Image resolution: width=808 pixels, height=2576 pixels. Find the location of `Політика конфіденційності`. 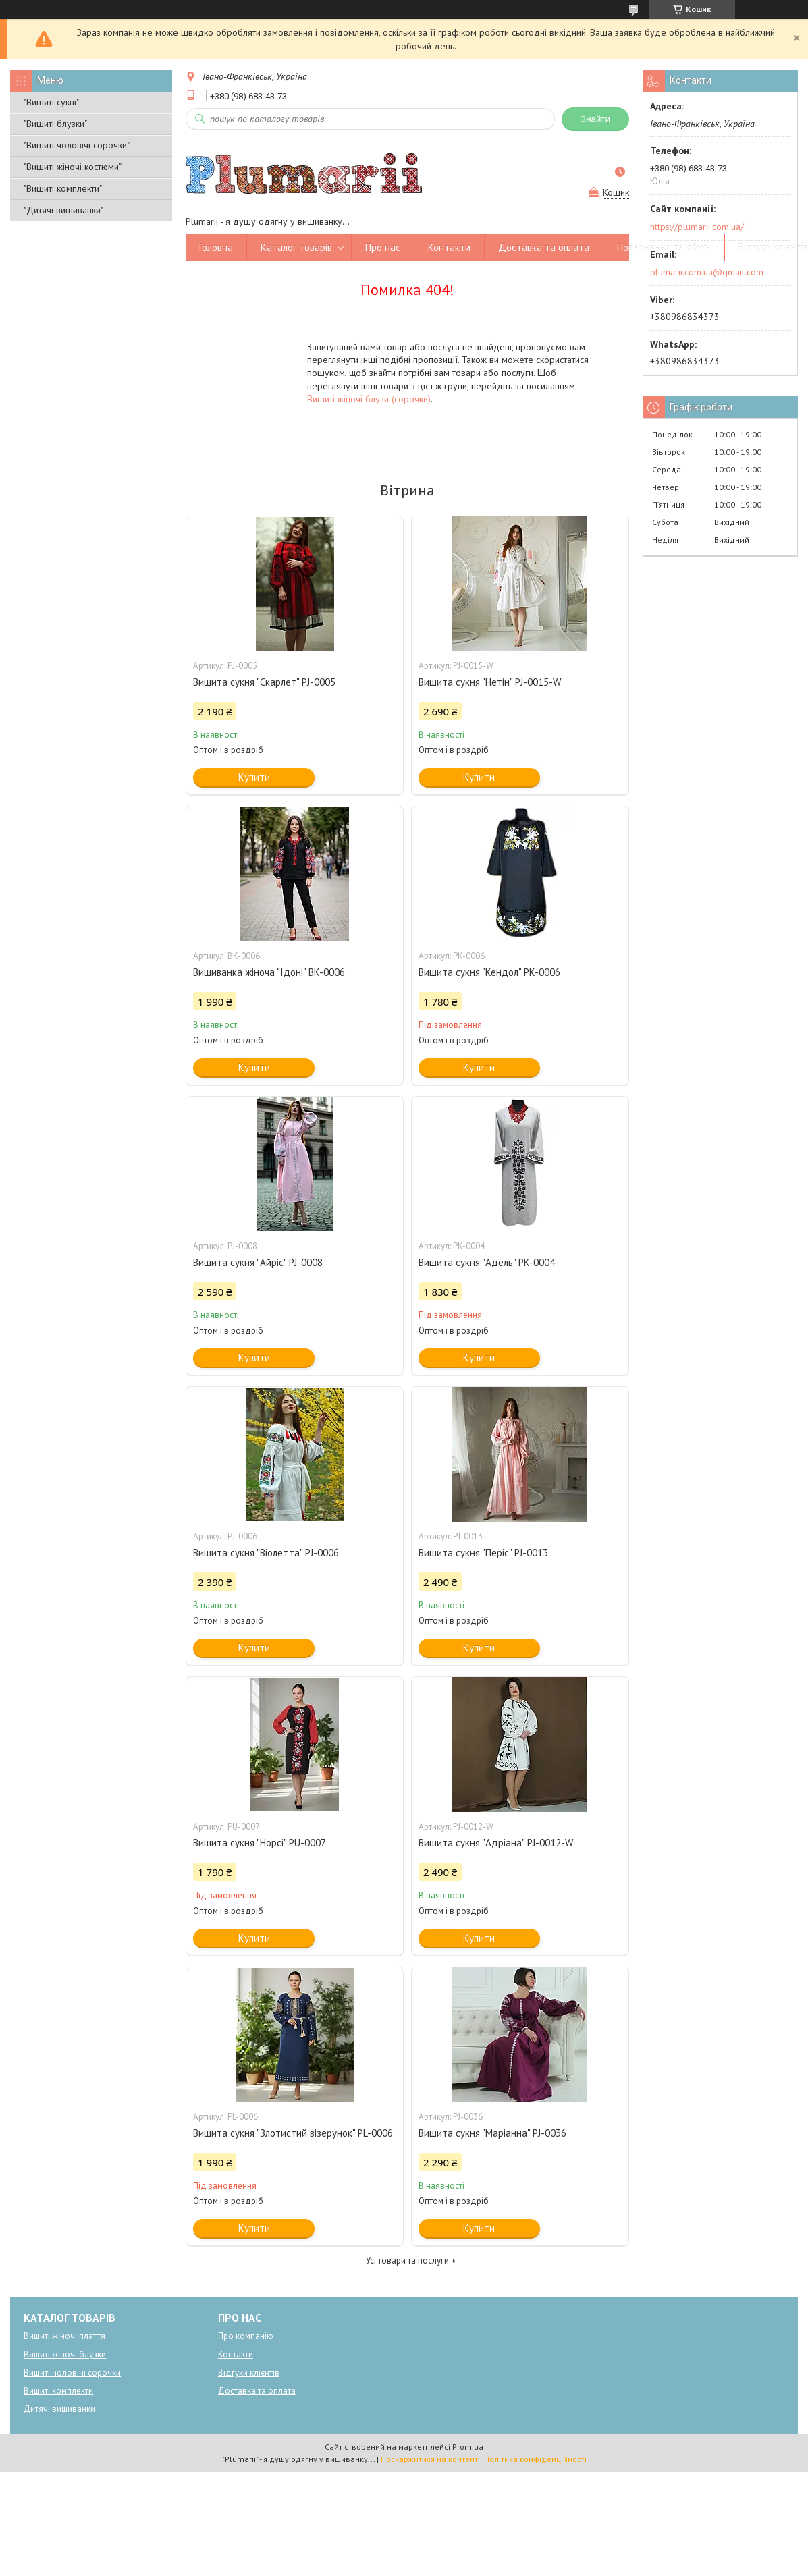

Політика конфіденційності is located at coordinates (535, 2459).